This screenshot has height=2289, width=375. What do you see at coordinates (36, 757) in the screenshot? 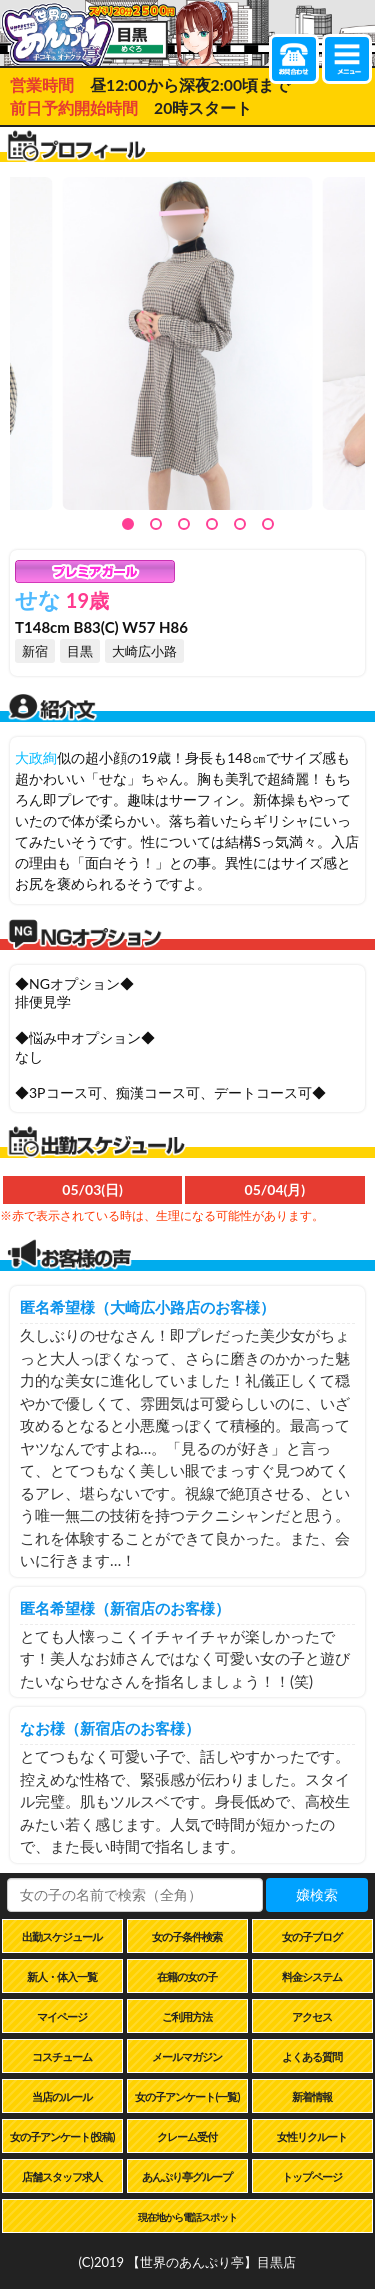
I see `大政絢` at bounding box center [36, 757].